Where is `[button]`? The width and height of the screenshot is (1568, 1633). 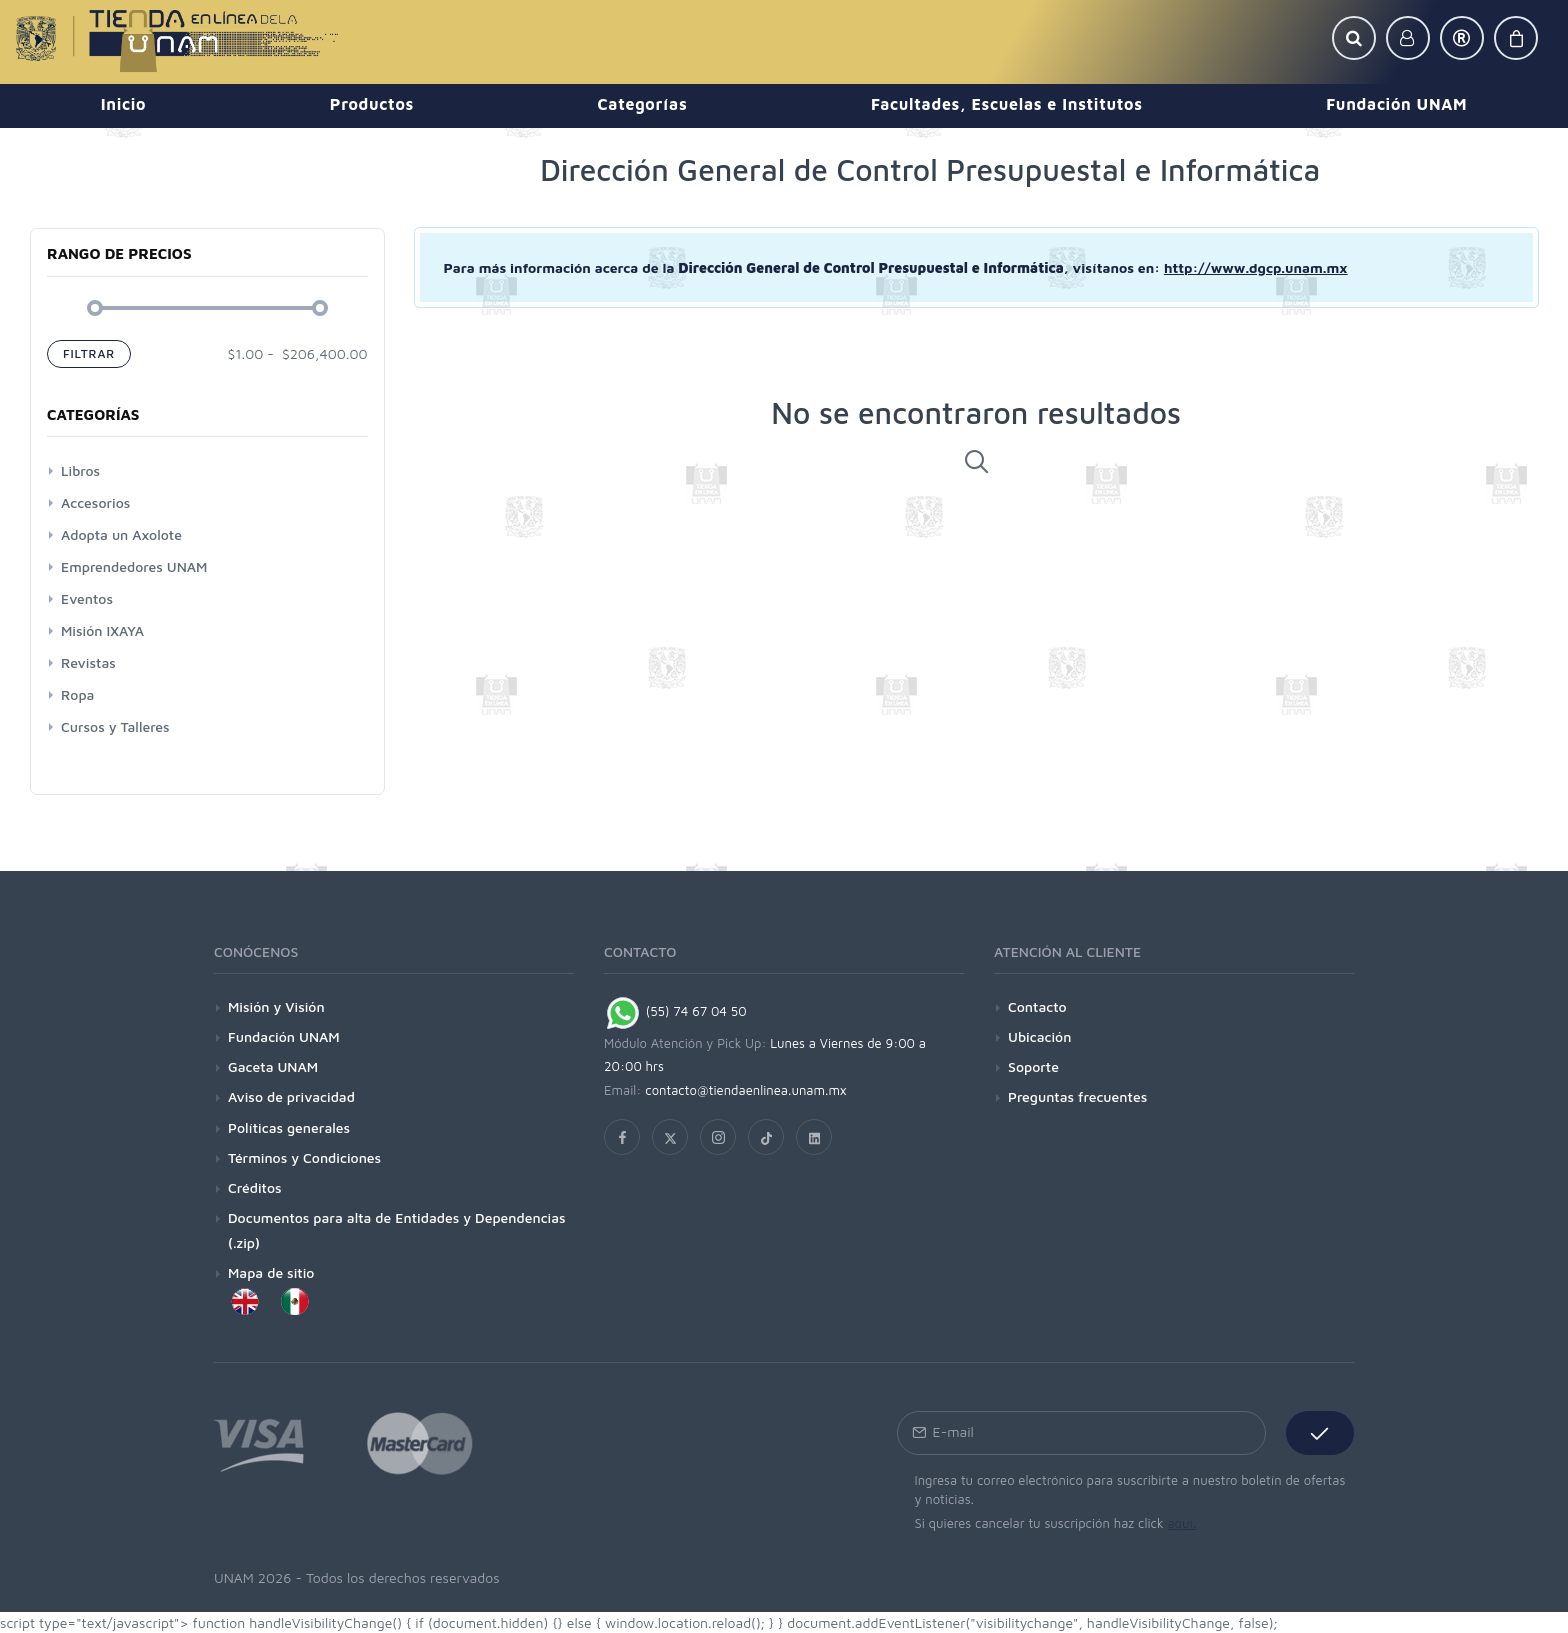
[button] is located at coordinates (1354, 38).